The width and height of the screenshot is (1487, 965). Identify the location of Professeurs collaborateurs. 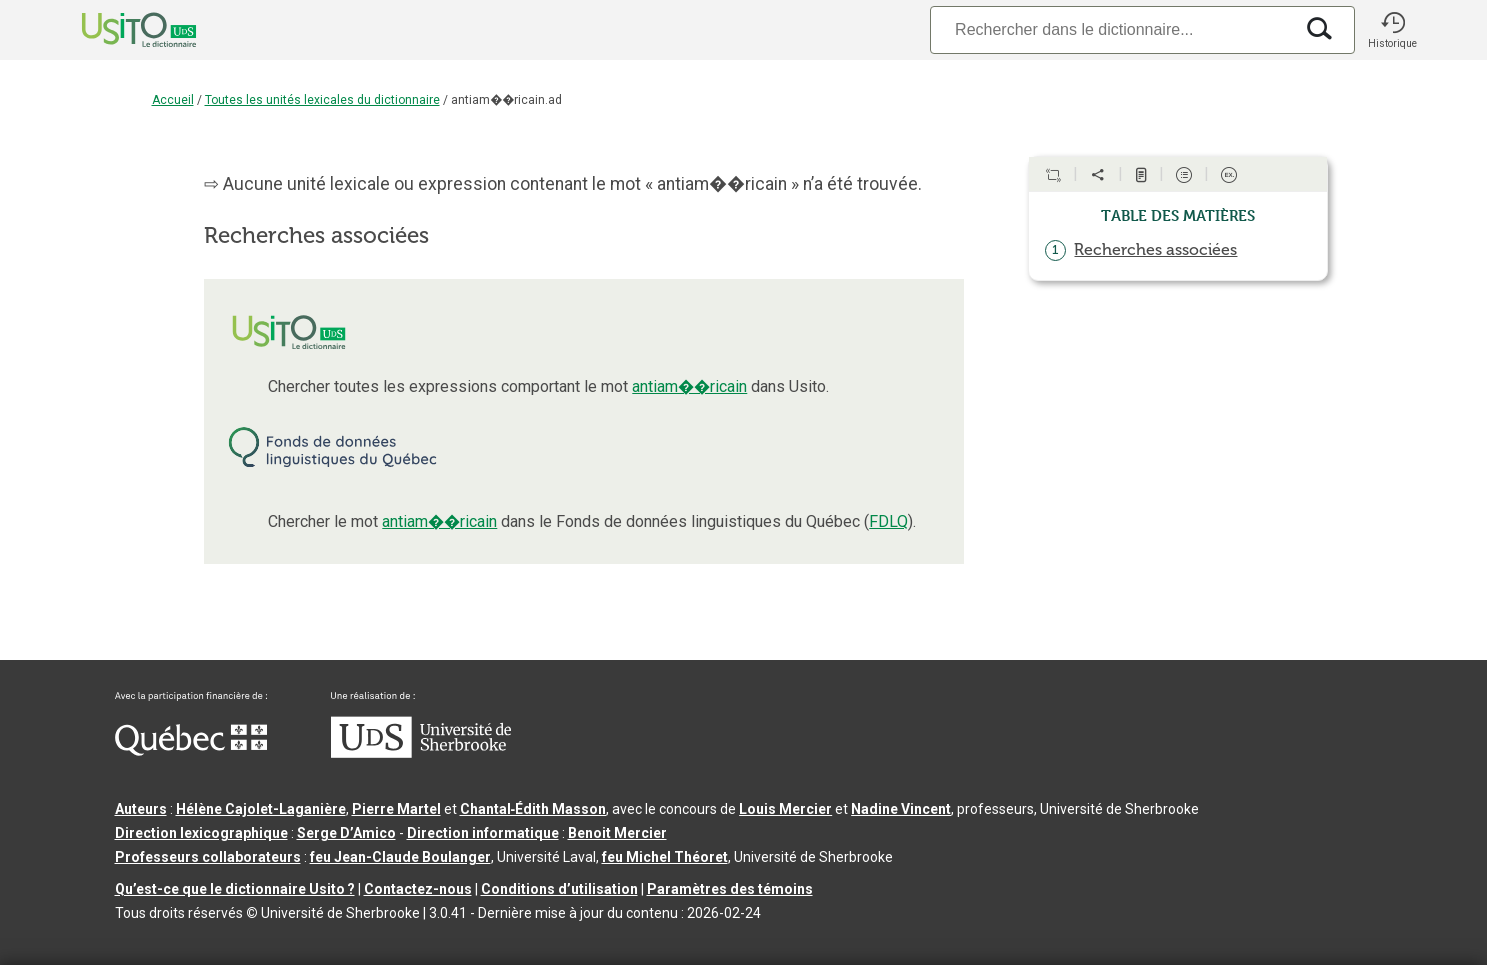
(208, 857).